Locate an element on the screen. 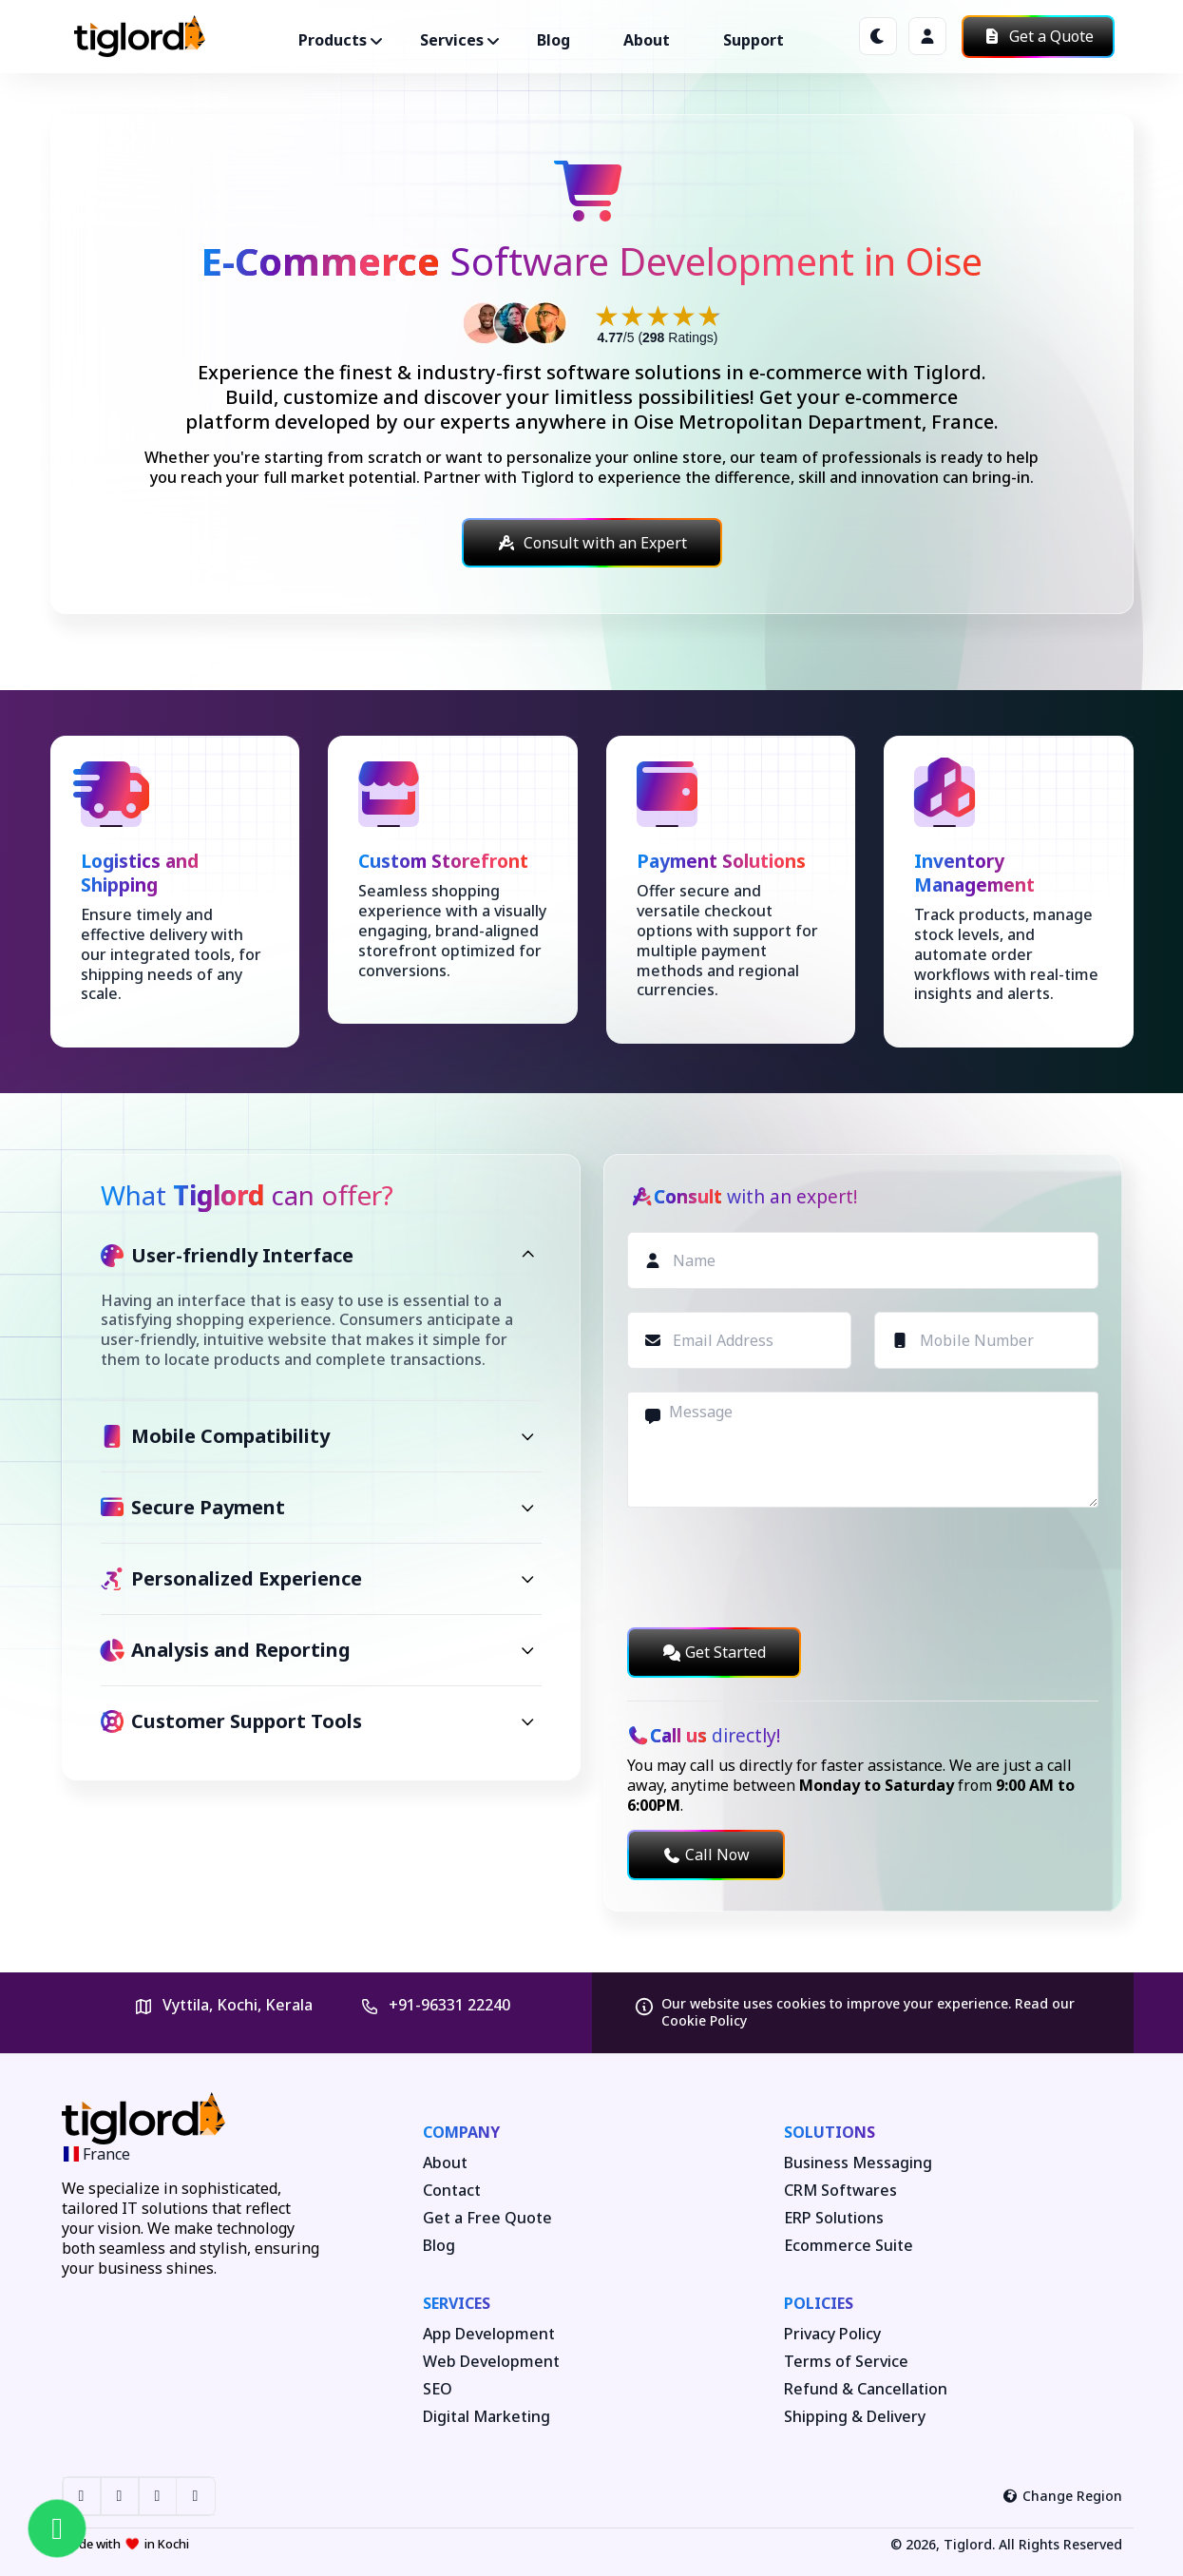  Change Region is located at coordinates (1062, 2496).